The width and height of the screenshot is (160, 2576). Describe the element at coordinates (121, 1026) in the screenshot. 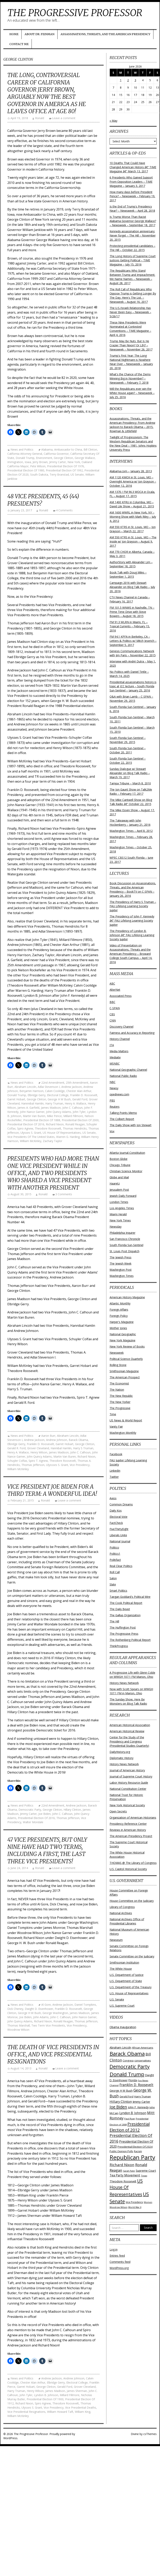

I see `Discovery Channel` at that location.